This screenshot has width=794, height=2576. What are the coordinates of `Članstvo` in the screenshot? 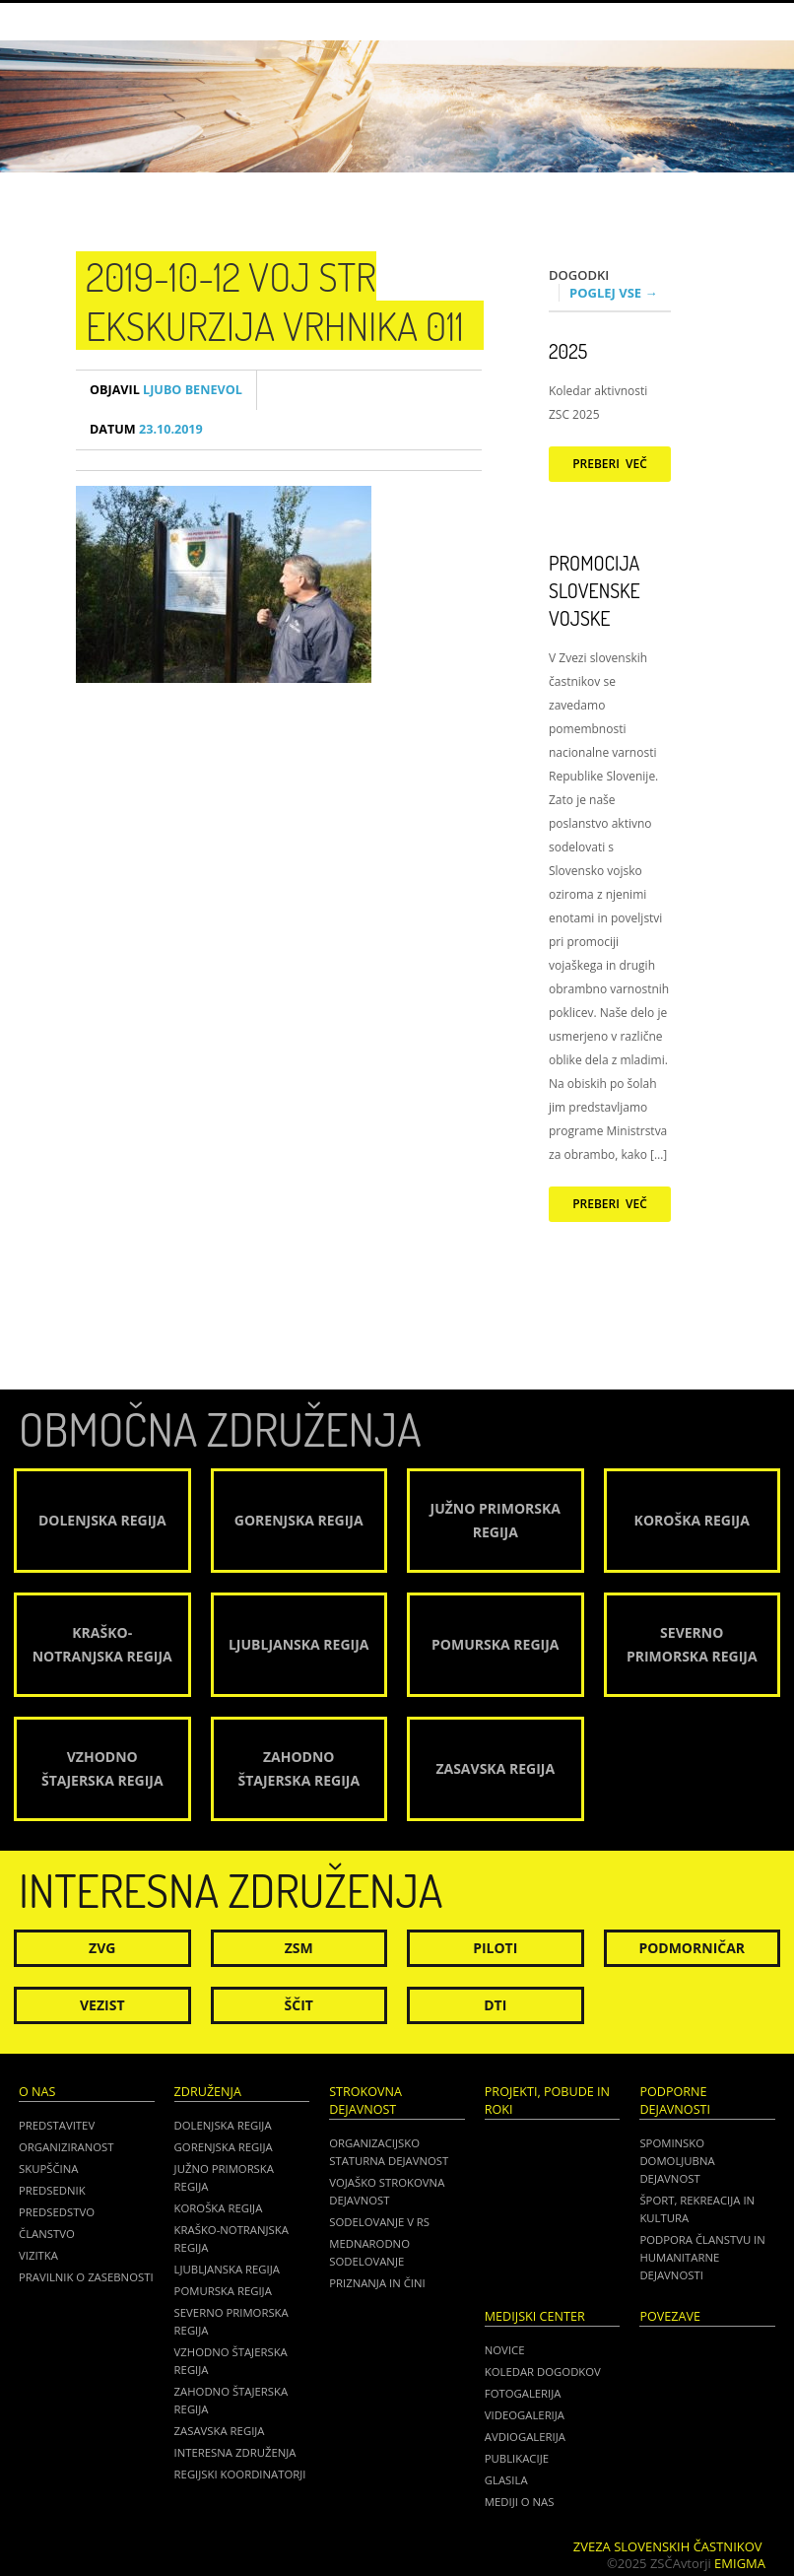 It's located at (47, 2233).